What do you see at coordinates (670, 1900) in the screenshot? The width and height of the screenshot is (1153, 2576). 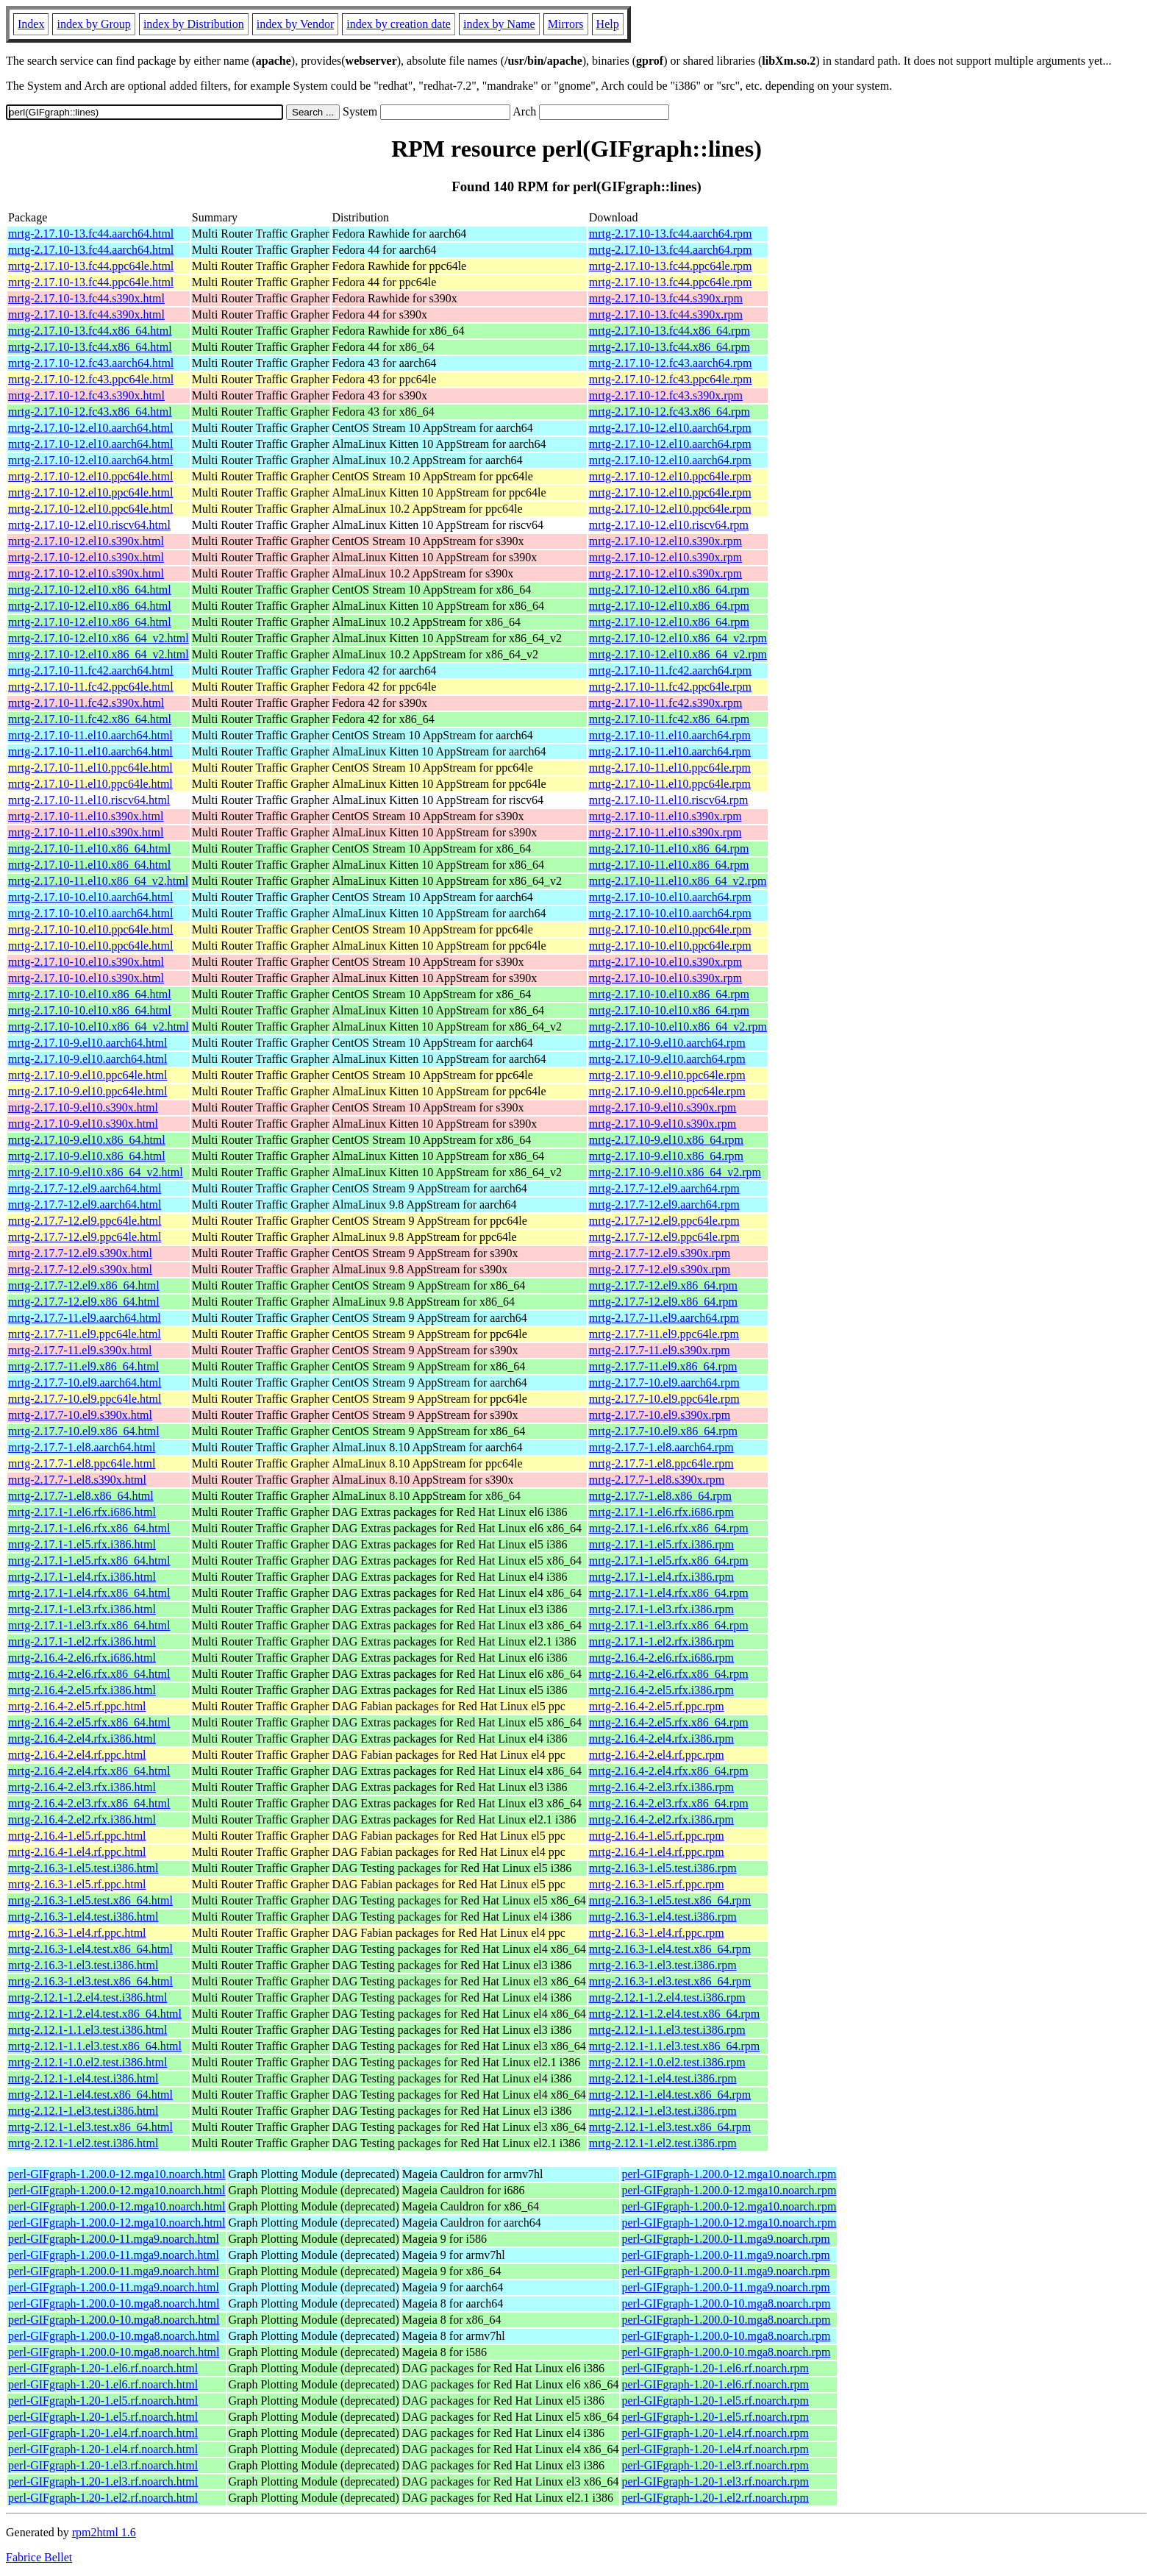 I see `mrtg-2.16.3-1.el5.test.x86_64.rpm` at bounding box center [670, 1900].